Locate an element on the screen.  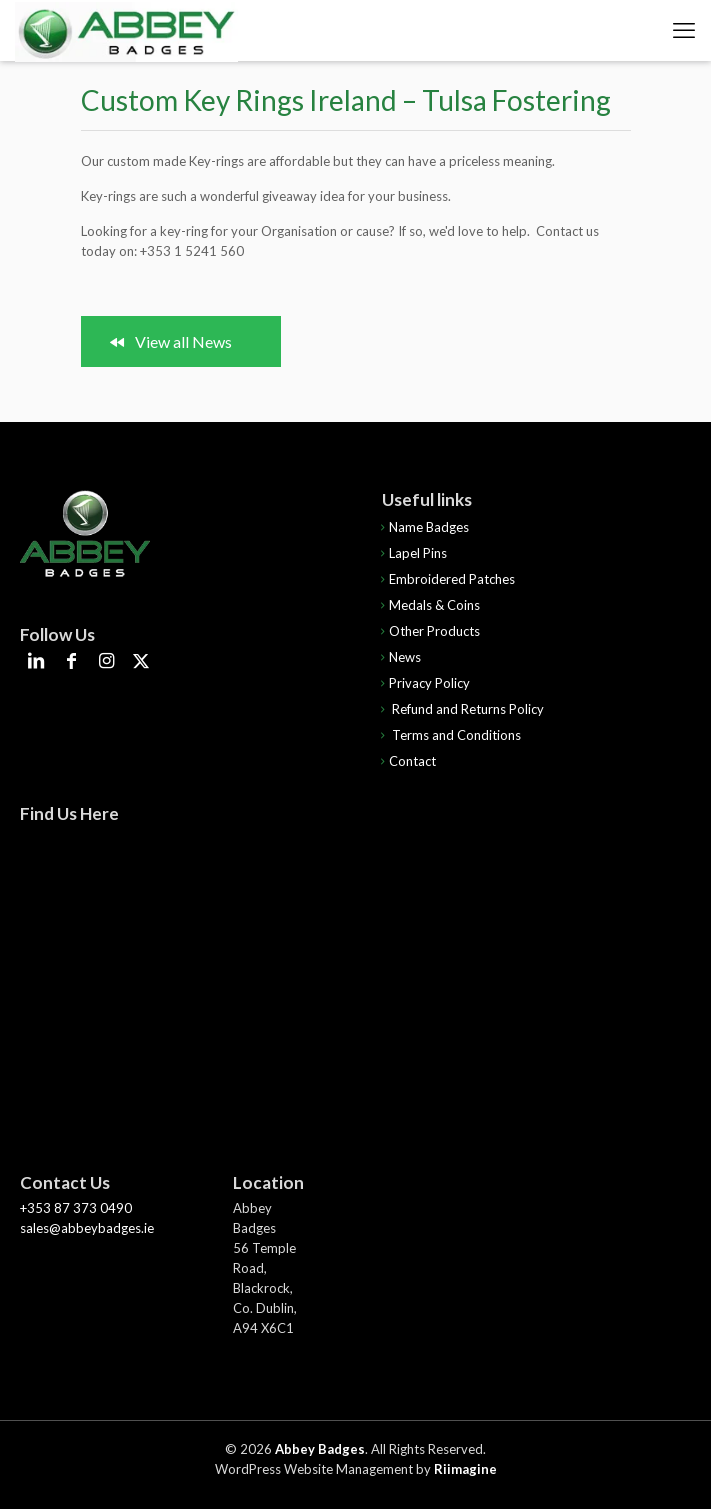
News is located at coordinates (398, 657).